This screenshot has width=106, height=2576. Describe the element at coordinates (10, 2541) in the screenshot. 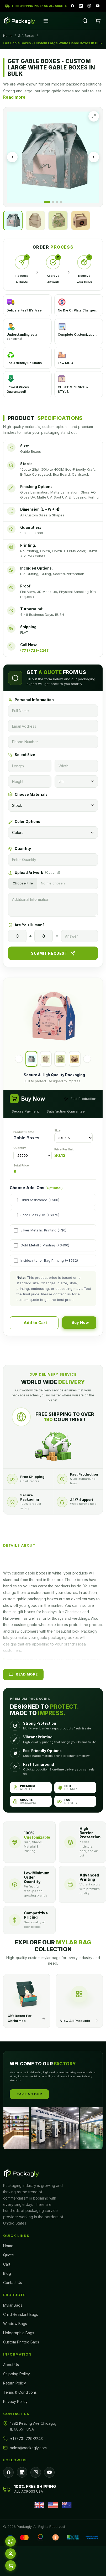

I see `[WhatsApp]` at that location.